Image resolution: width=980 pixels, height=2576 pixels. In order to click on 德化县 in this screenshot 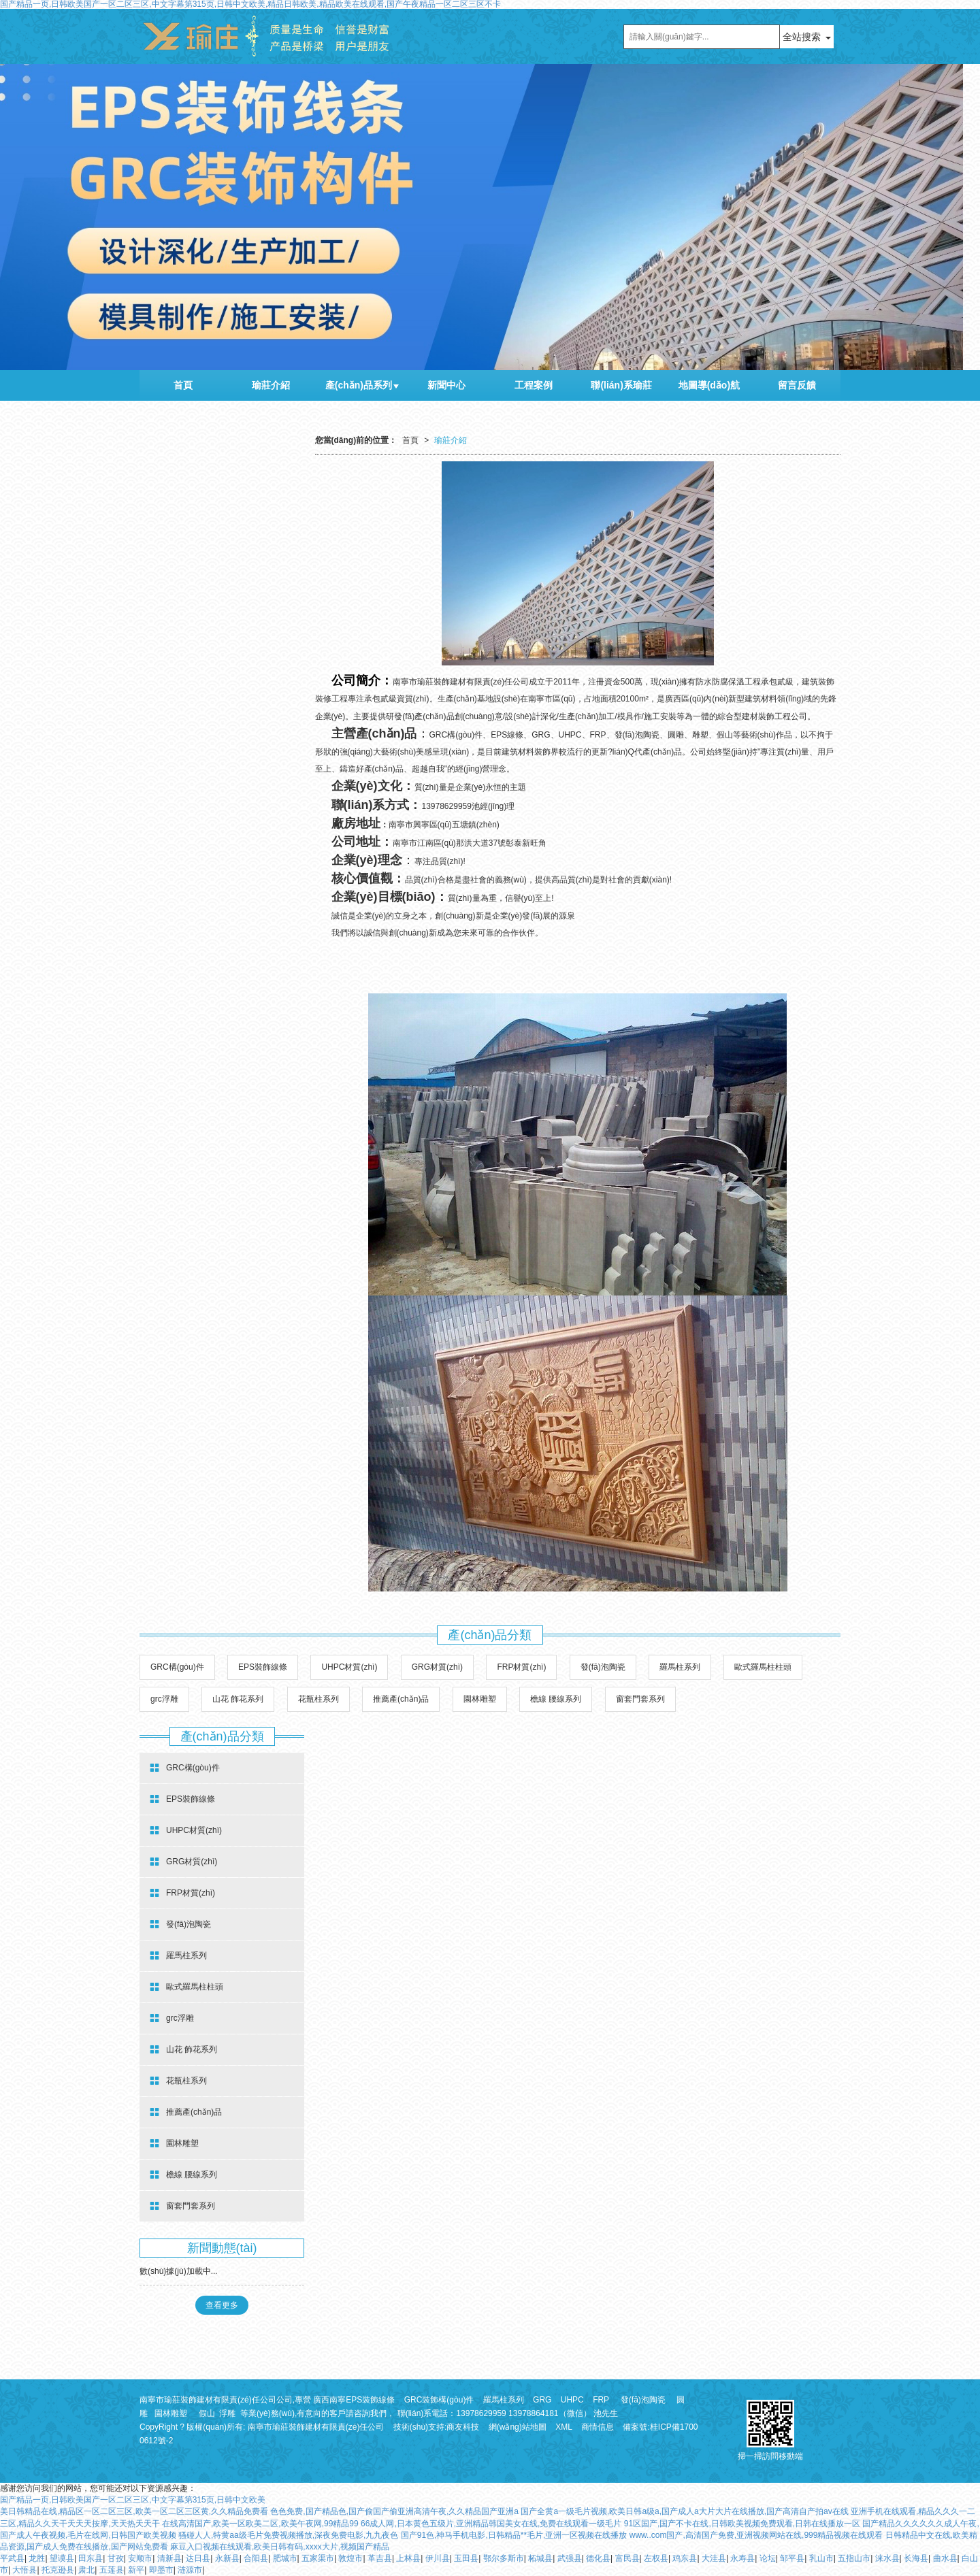, I will do `click(598, 2558)`.